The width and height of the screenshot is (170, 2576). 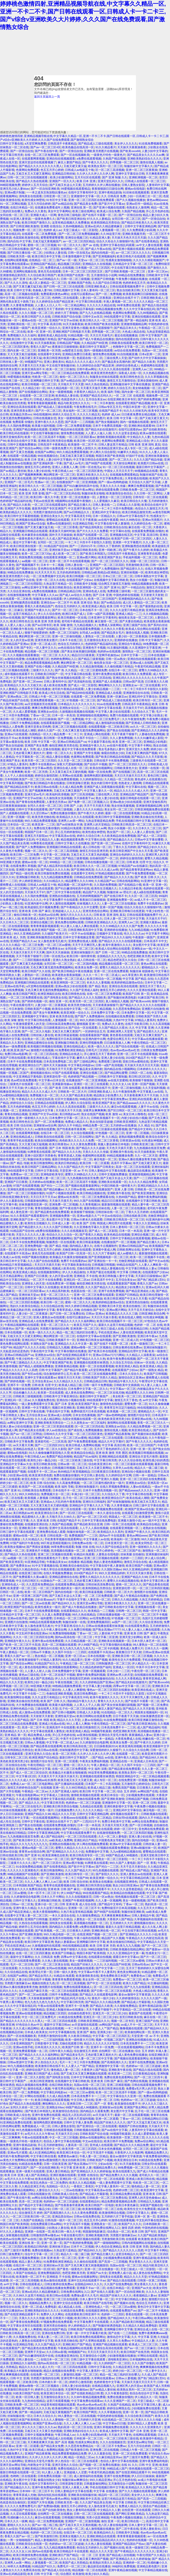 What do you see at coordinates (23, 2363) in the screenshot?
I see `亚洲精品久久福利院` at bounding box center [23, 2363].